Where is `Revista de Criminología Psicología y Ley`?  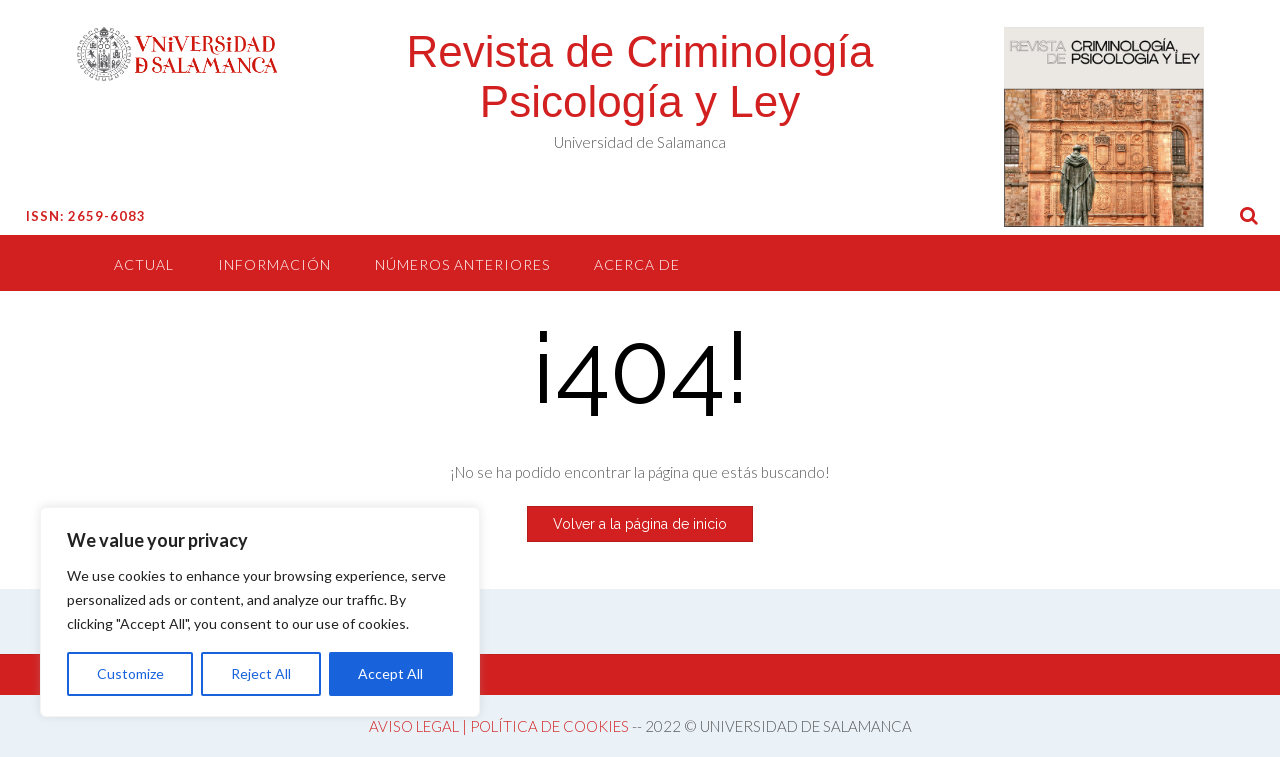 Revista de Criminología Psicología y Ley is located at coordinates (639, 76).